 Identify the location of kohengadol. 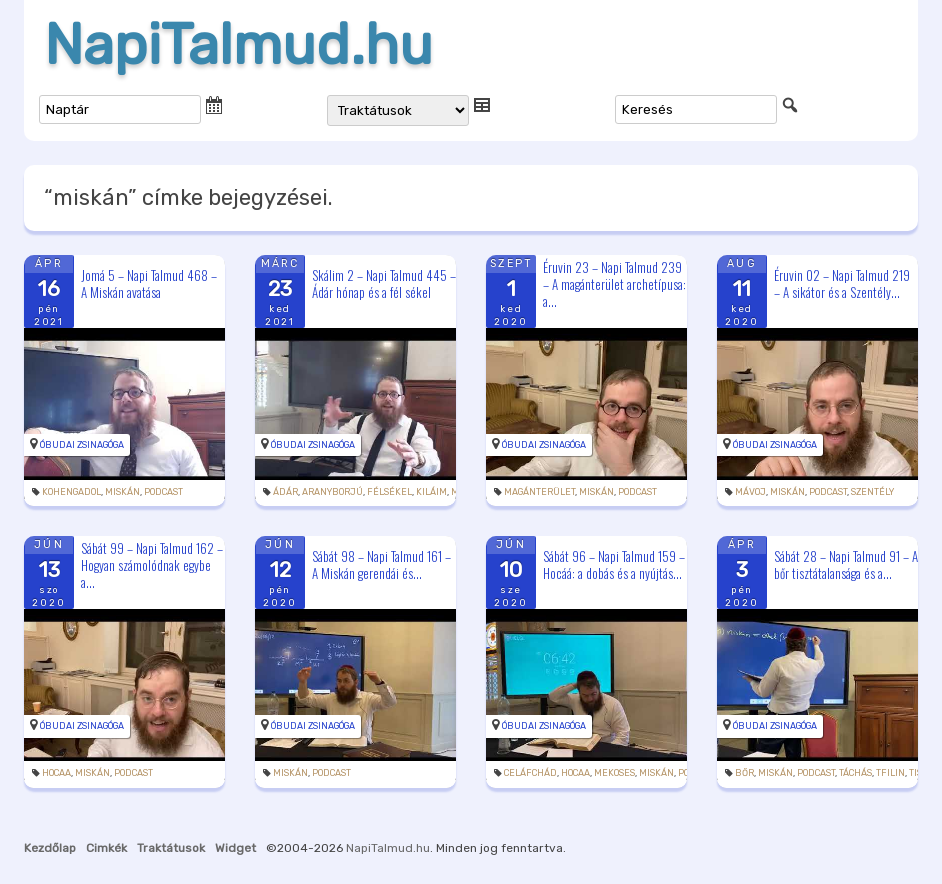
(71, 492).